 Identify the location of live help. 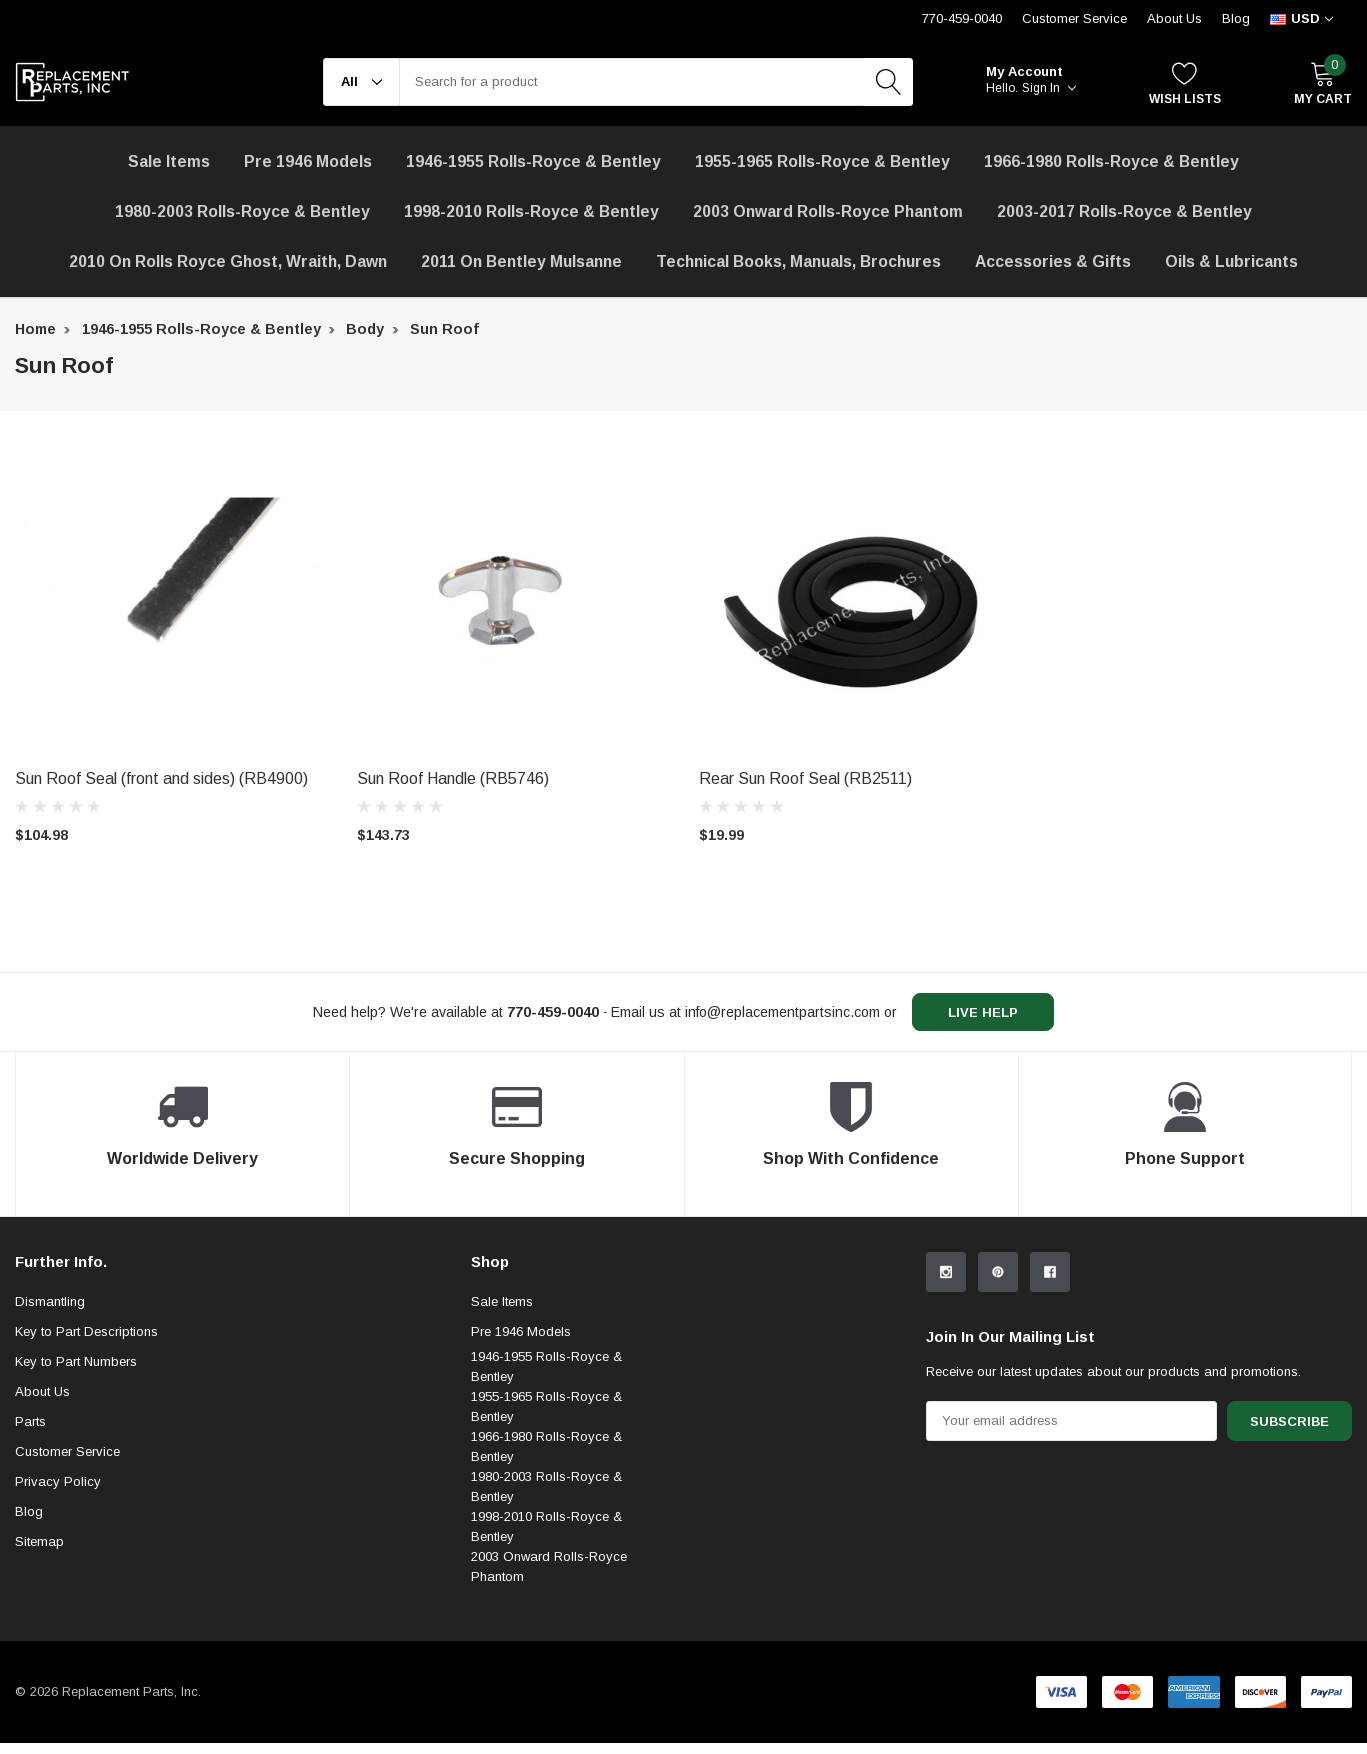
(983, 1012).